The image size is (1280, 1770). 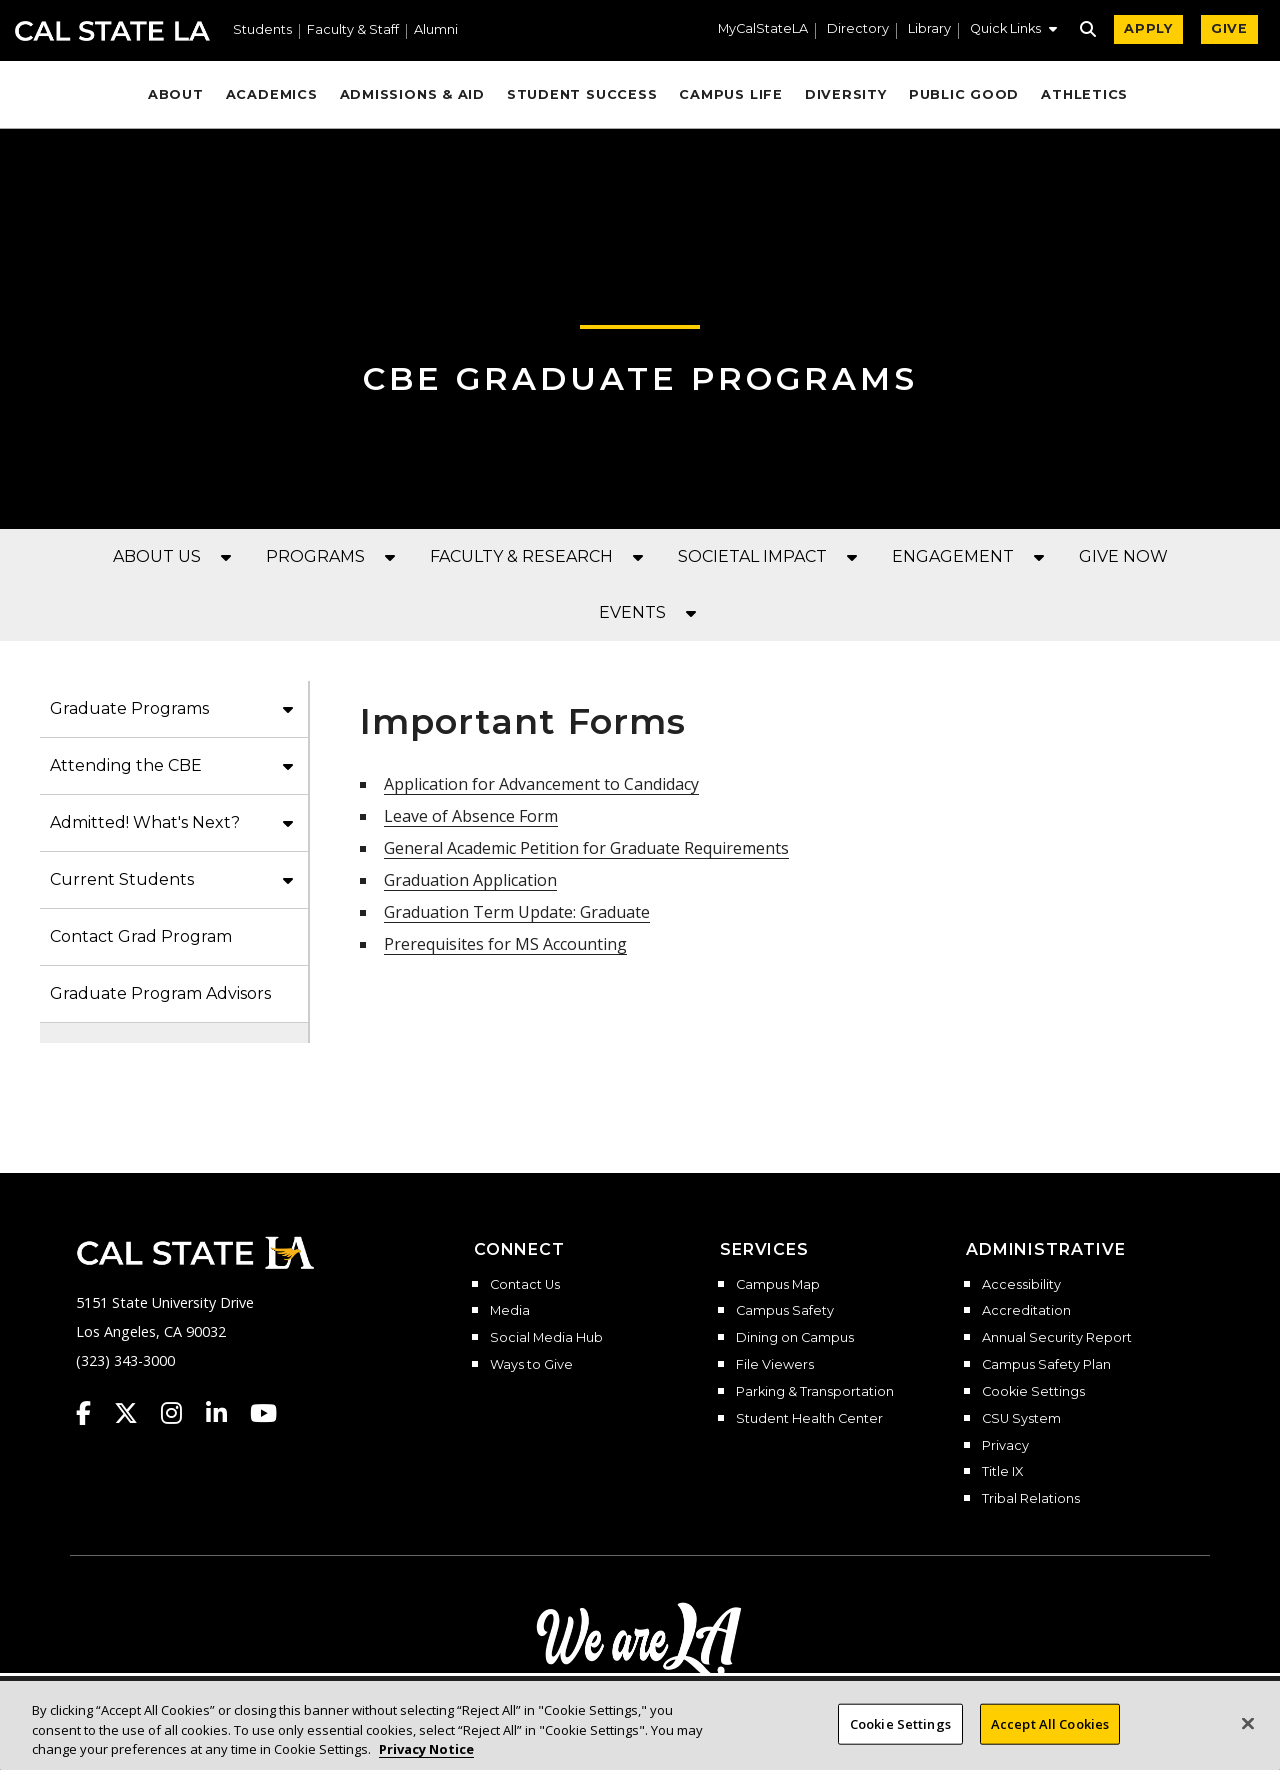 I want to click on ABOUT US, so click(x=157, y=556).